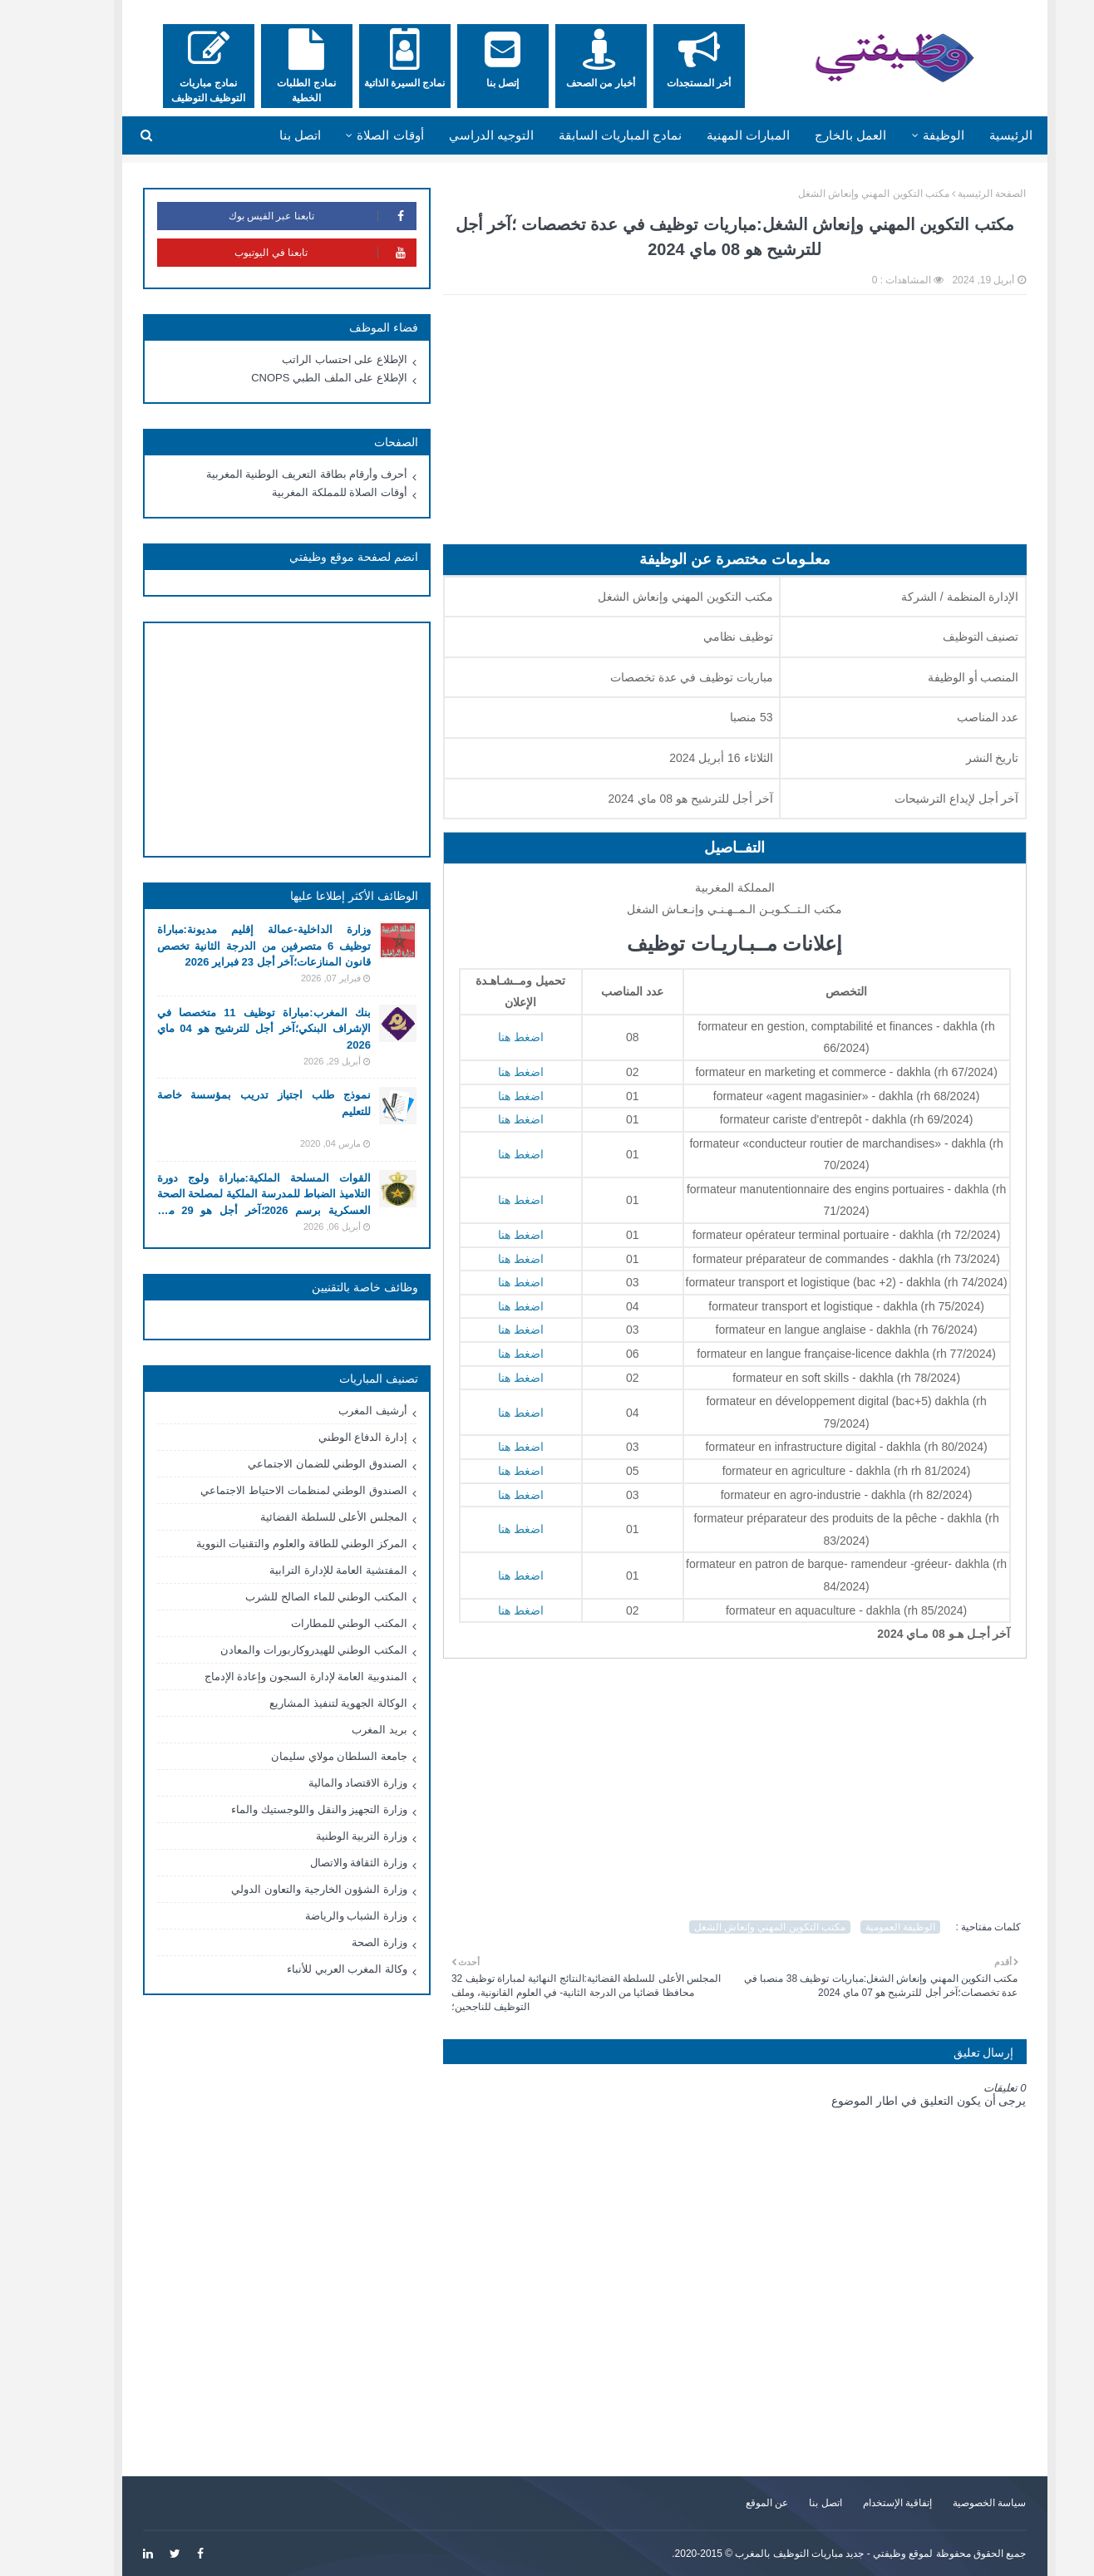  What do you see at coordinates (710, 135) in the screenshot?
I see `المبارات المهنية [menuitem]` at bounding box center [710, 135].